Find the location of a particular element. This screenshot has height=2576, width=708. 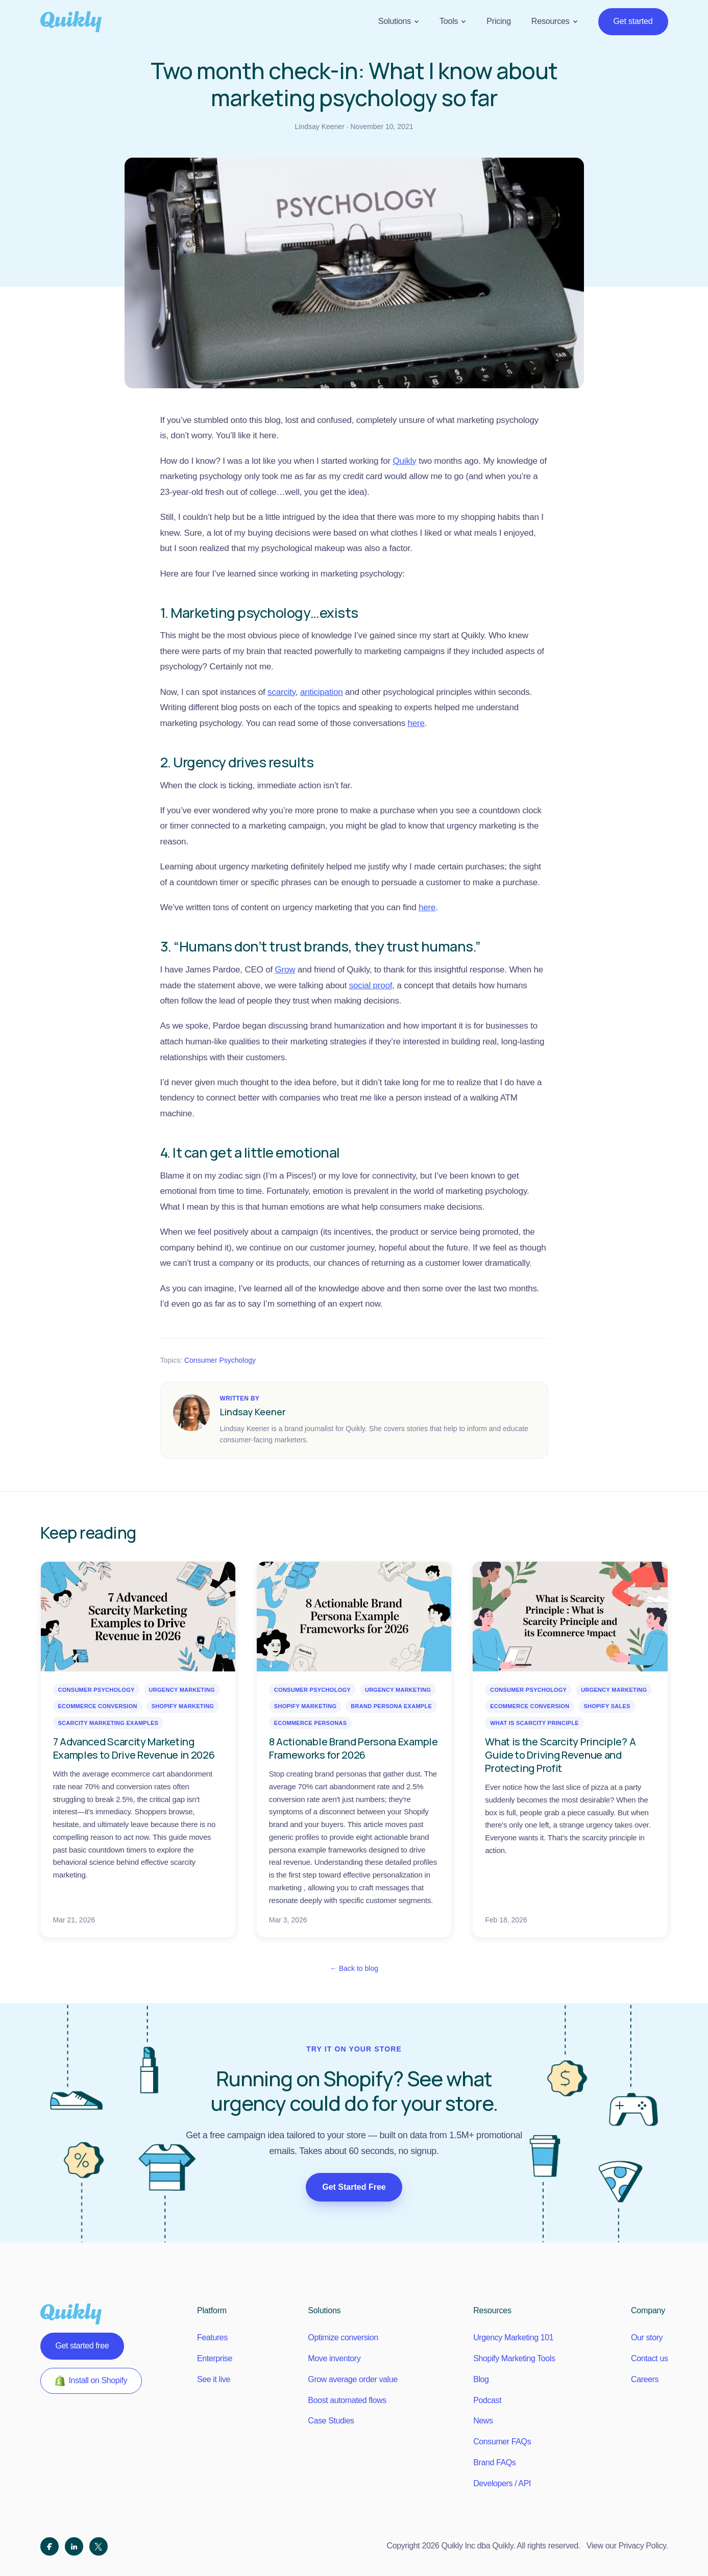

Pricing is located at coordinates (498, 21).